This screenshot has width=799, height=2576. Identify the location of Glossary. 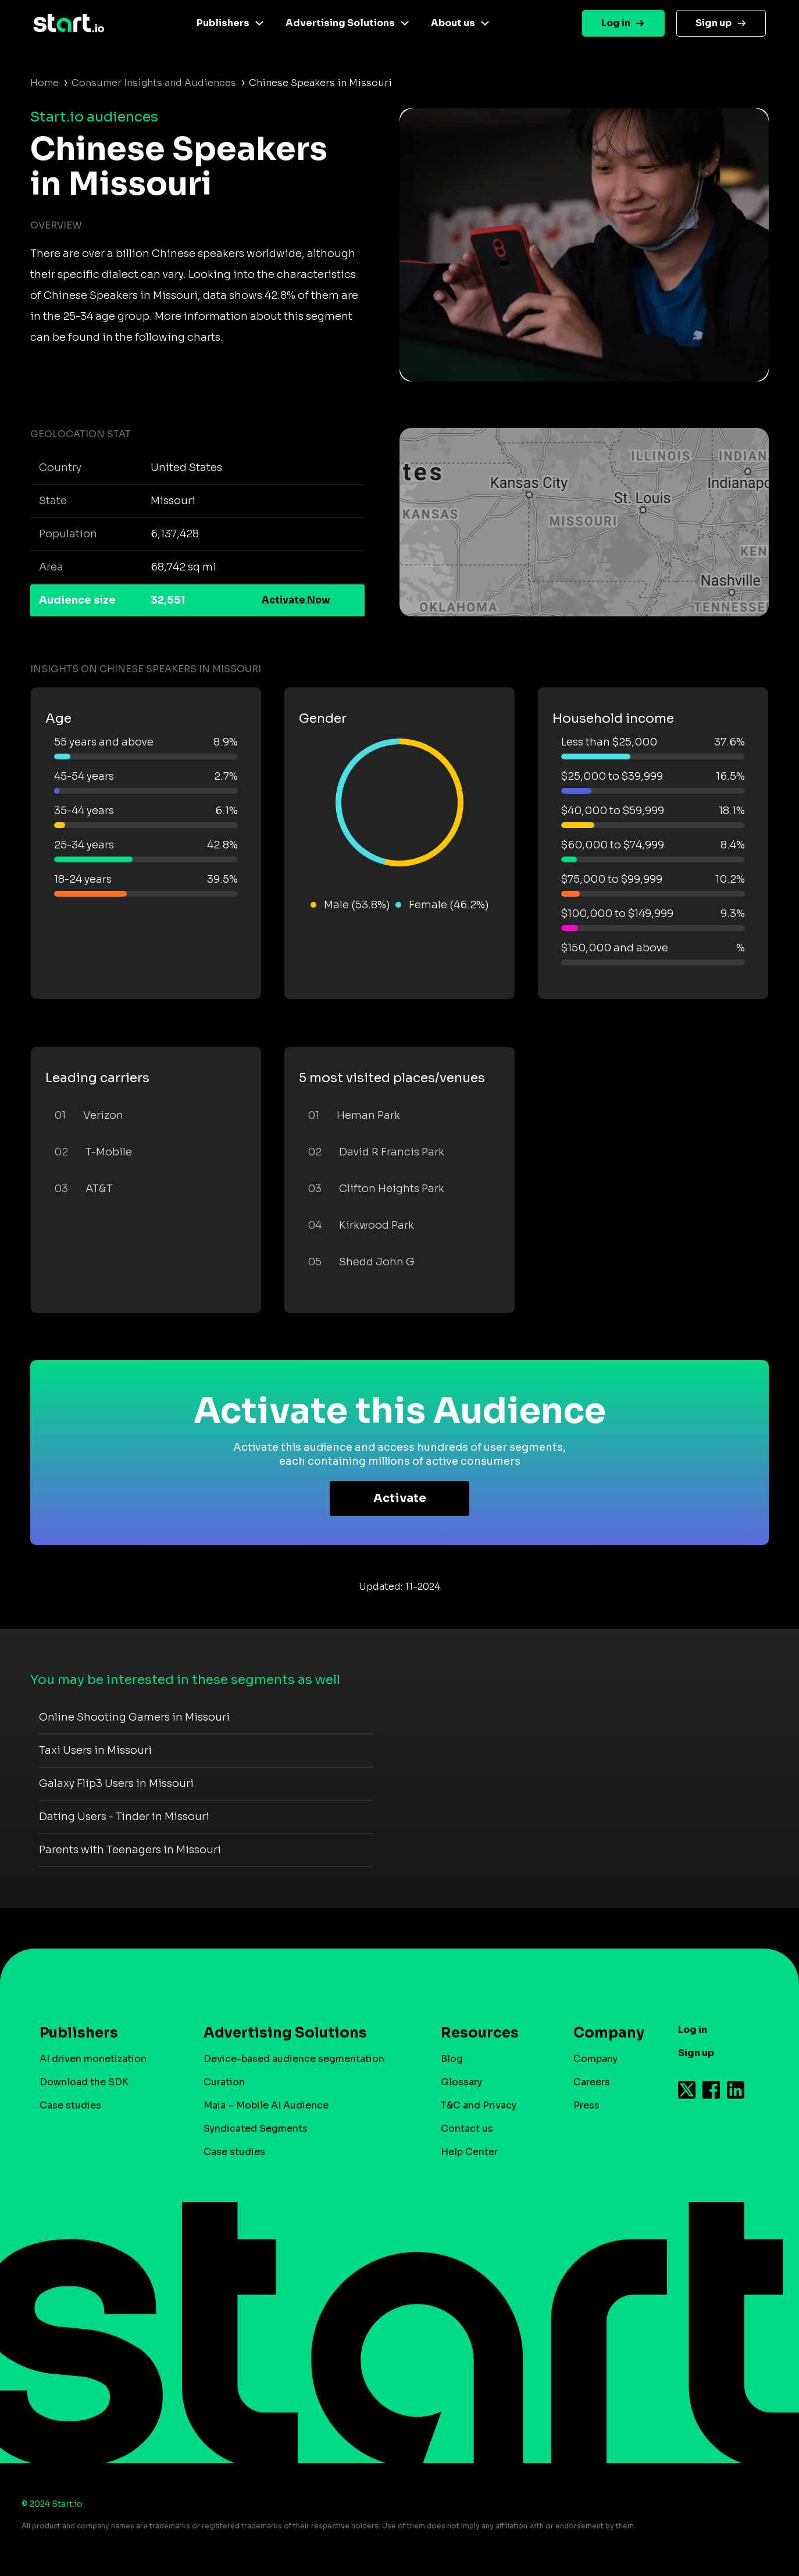
(461, 2082).